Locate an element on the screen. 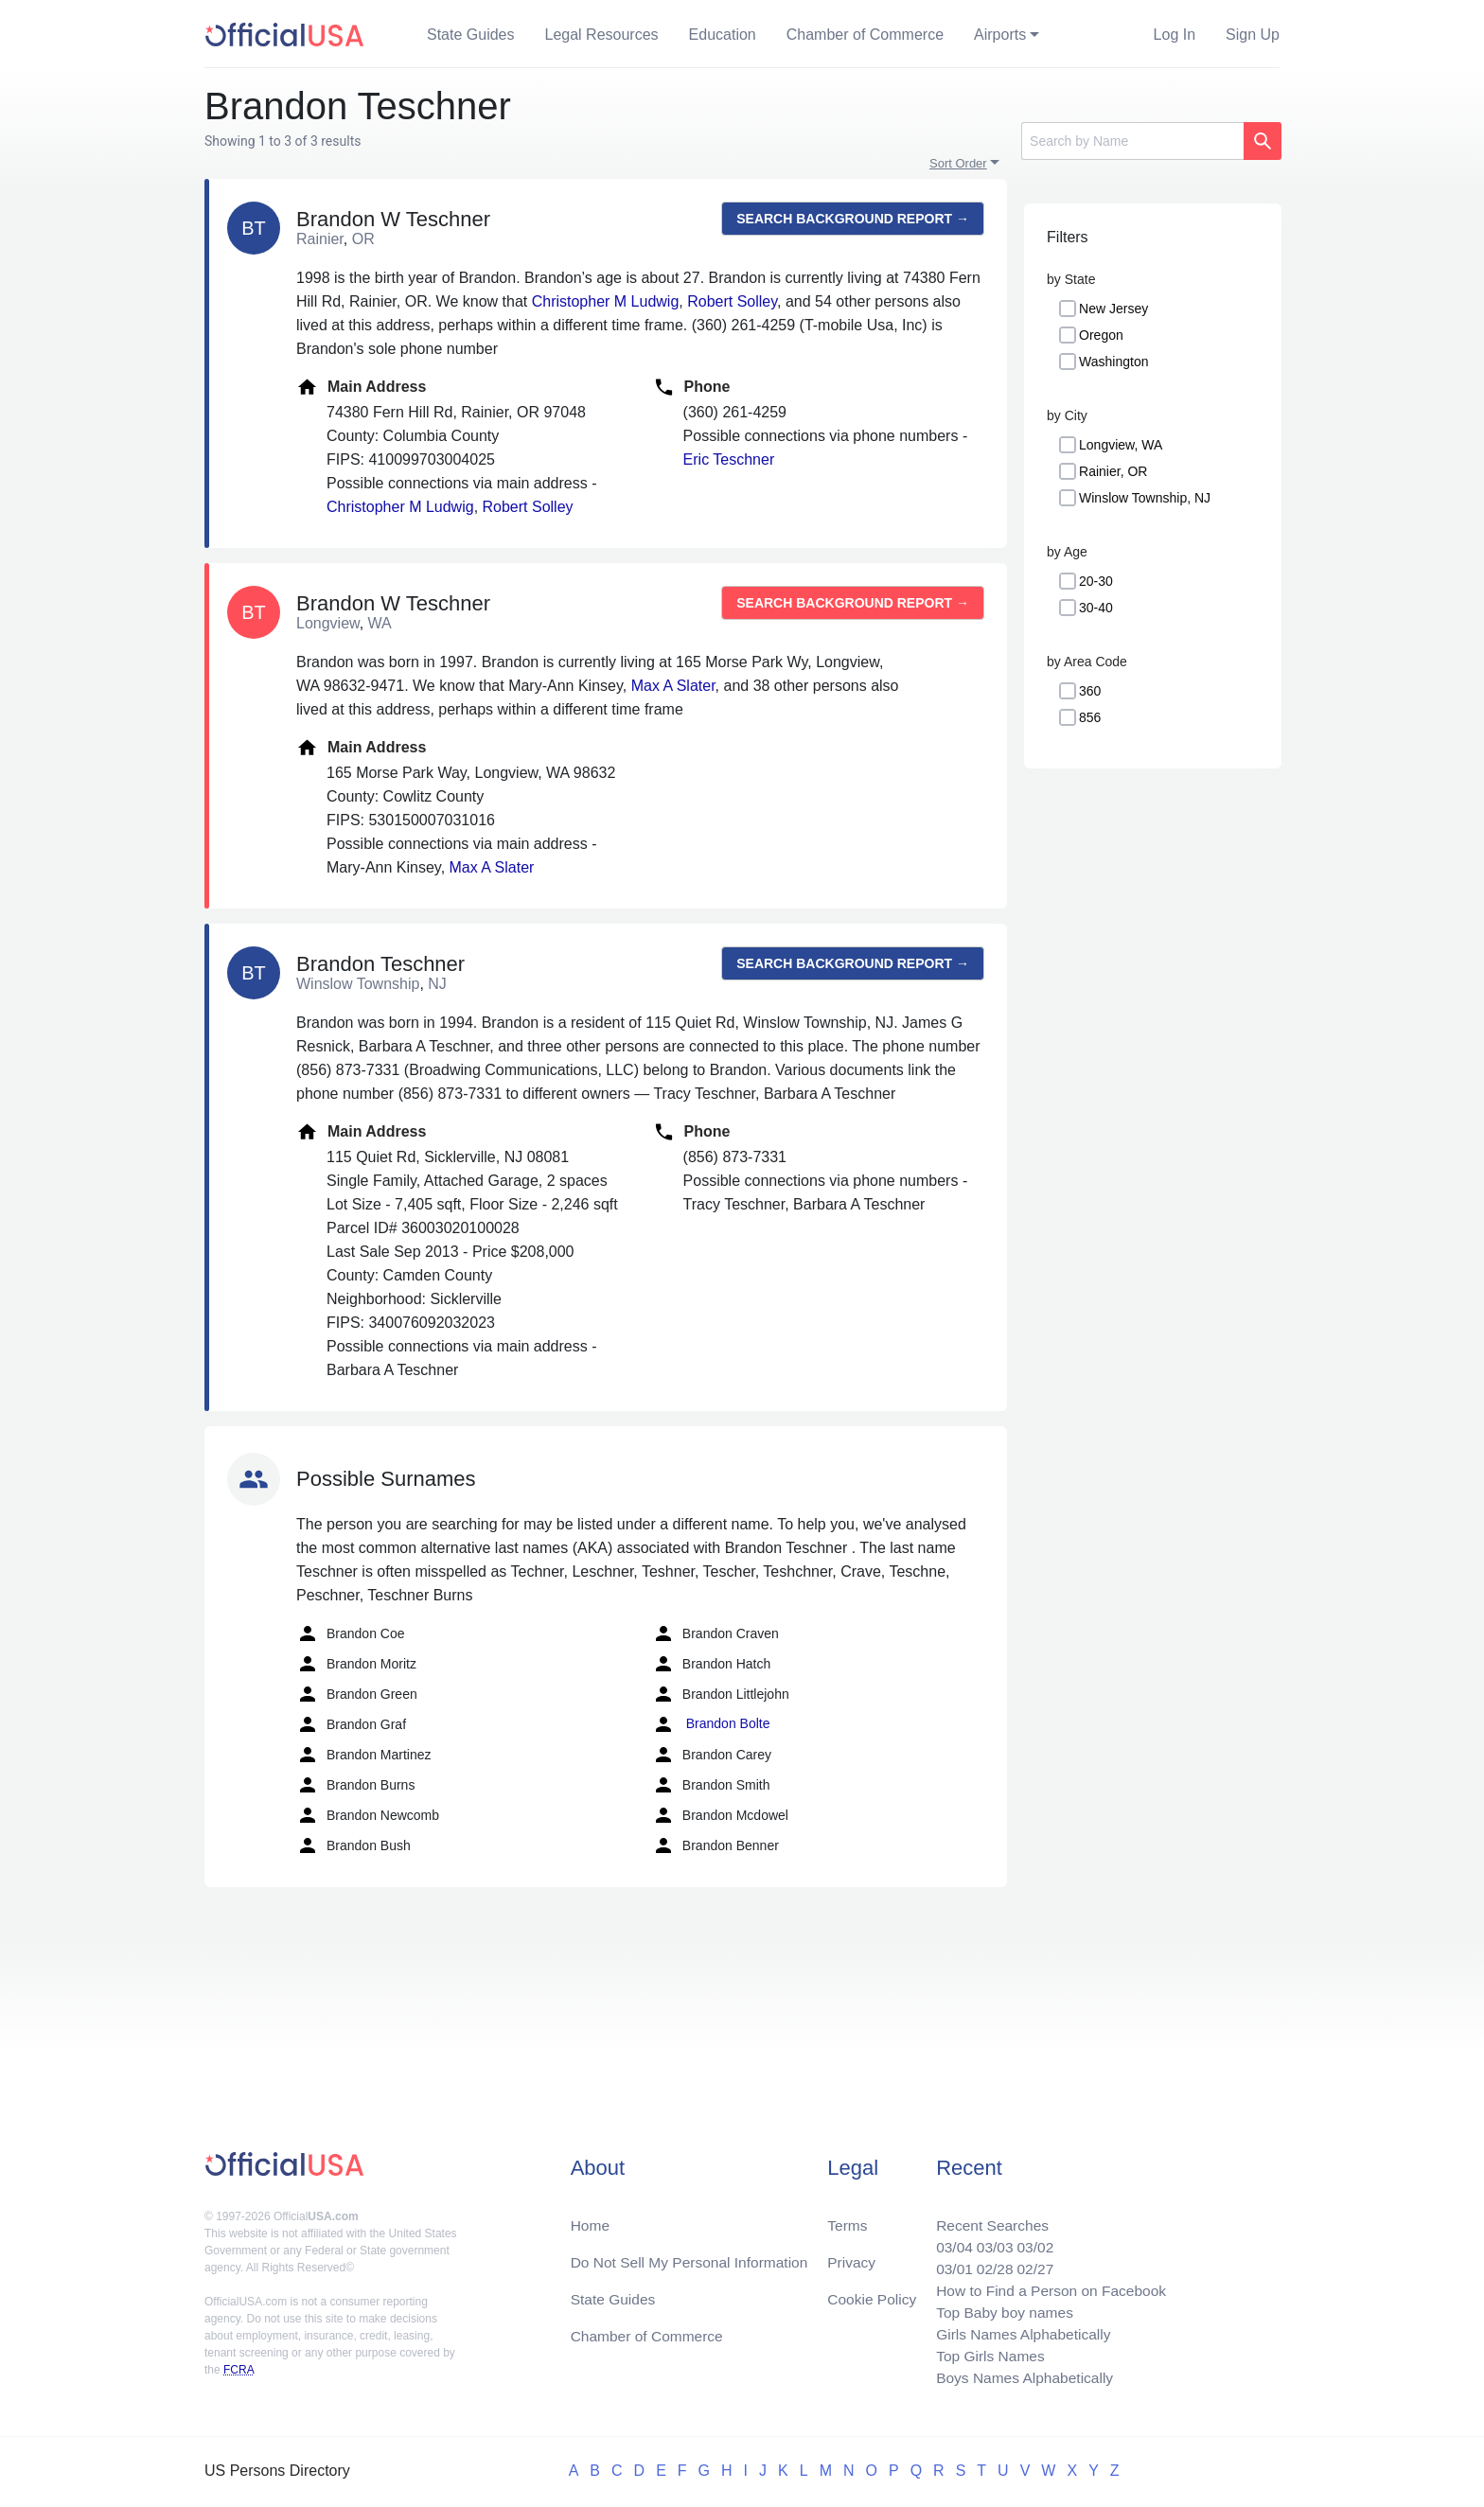 The width and height of the screenshot is (1484, 2507). Washington is located at coordinates (1113, 361).